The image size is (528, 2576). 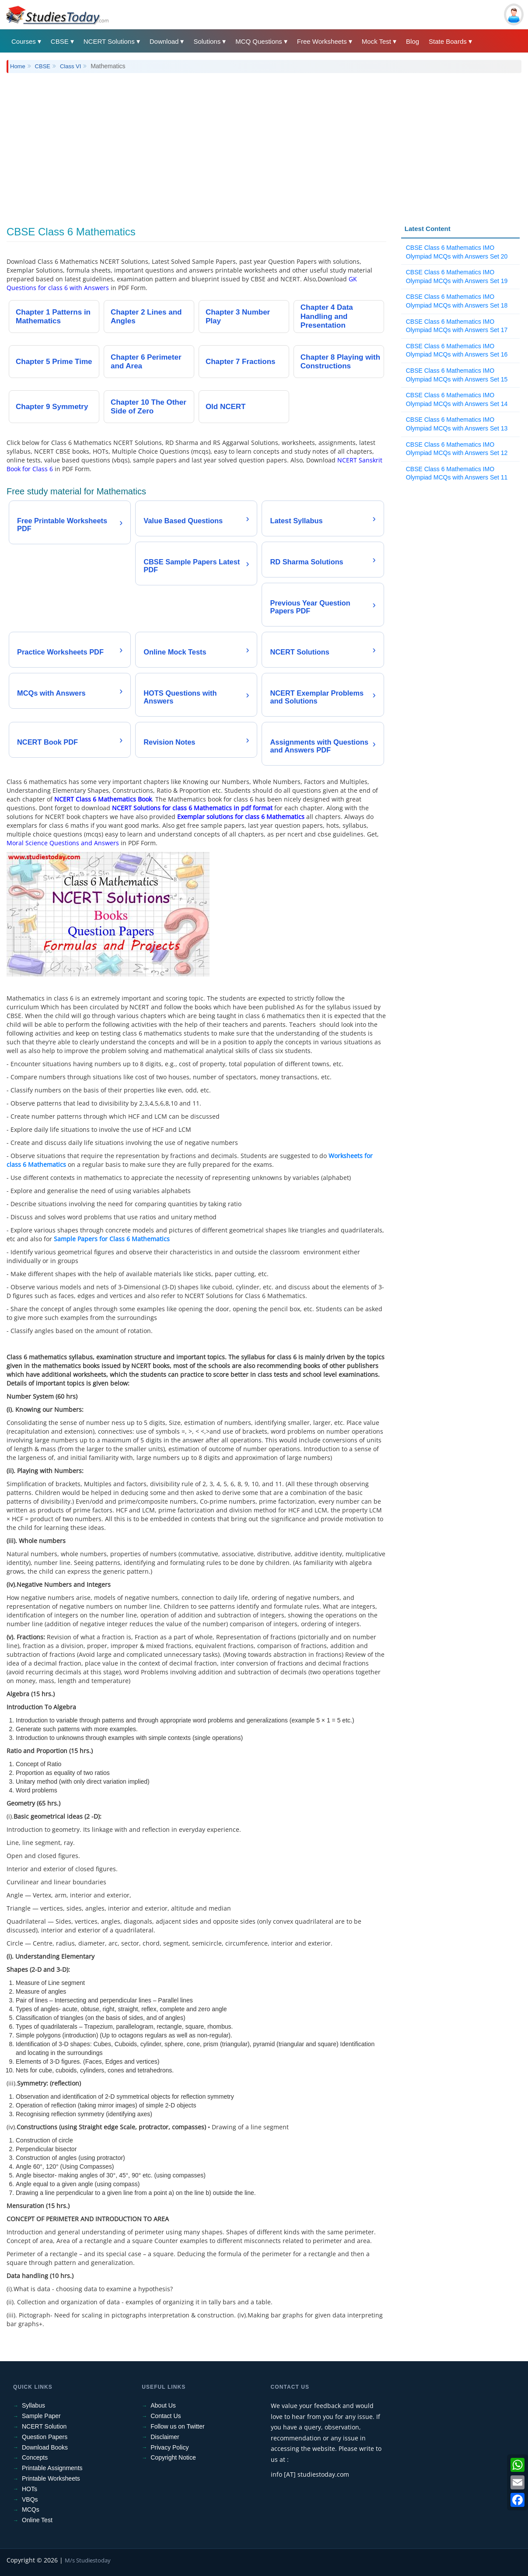 What do you see at coordinates (457, 276) in the screenshot?
I see `CBSE Class 6 Mathematics IMO Olympiad MCQs with Answers Set 19` at bounding box center [457, 276].